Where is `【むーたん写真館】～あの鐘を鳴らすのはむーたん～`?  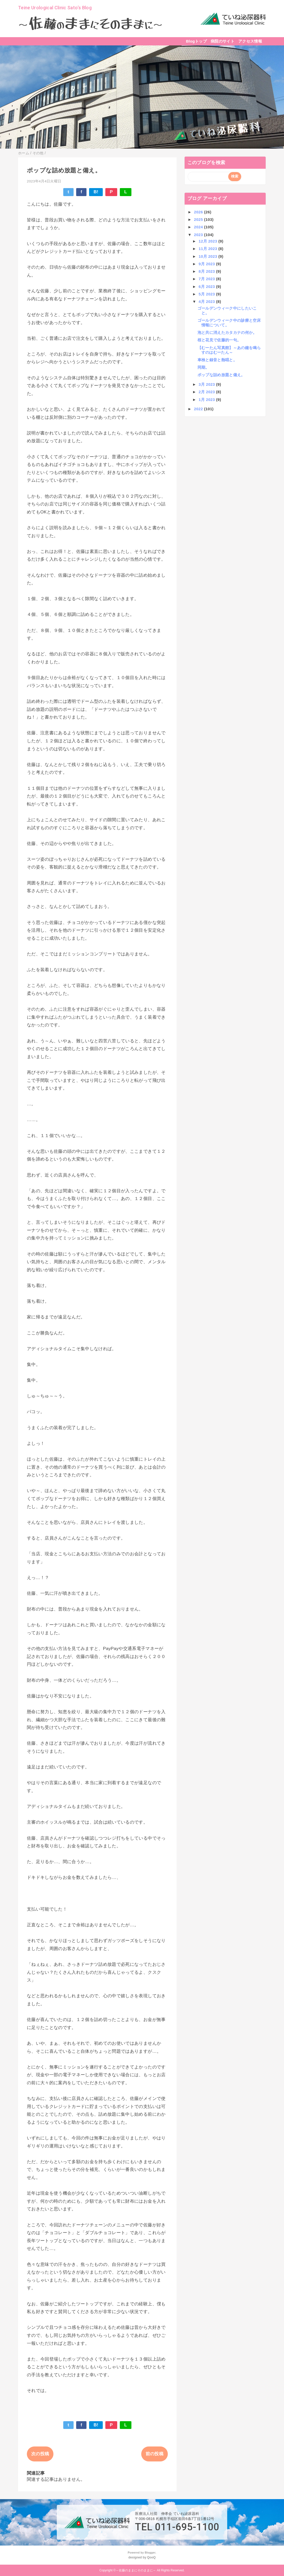 【むーたん写真館】～あの鐘を鳴らすのはむーたん～ is located at coordinates (229, 350).